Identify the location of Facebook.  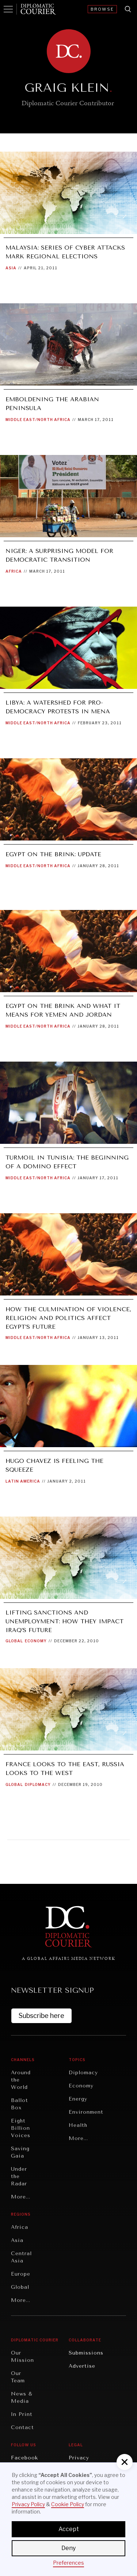
(24, 2458).